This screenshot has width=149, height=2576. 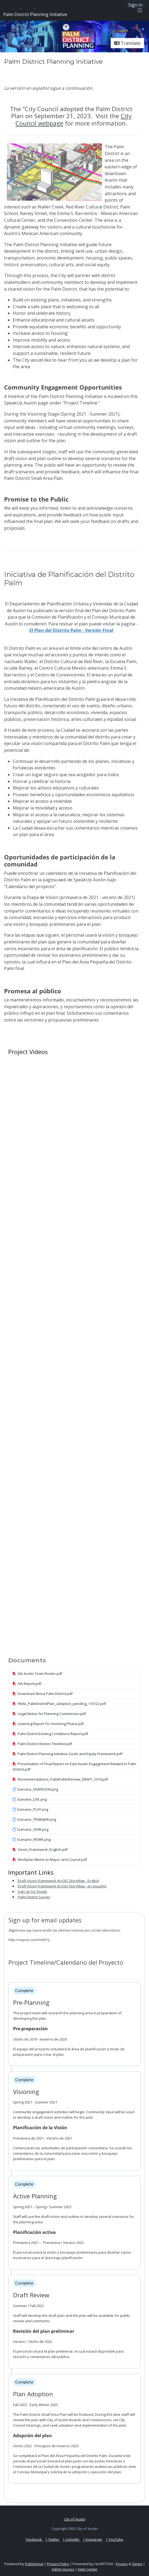 What do you see at coordinates (40, 1849) in the screenshot?
I see `Vision_Framework_English.pdf` at bounding box center [40, 1849].